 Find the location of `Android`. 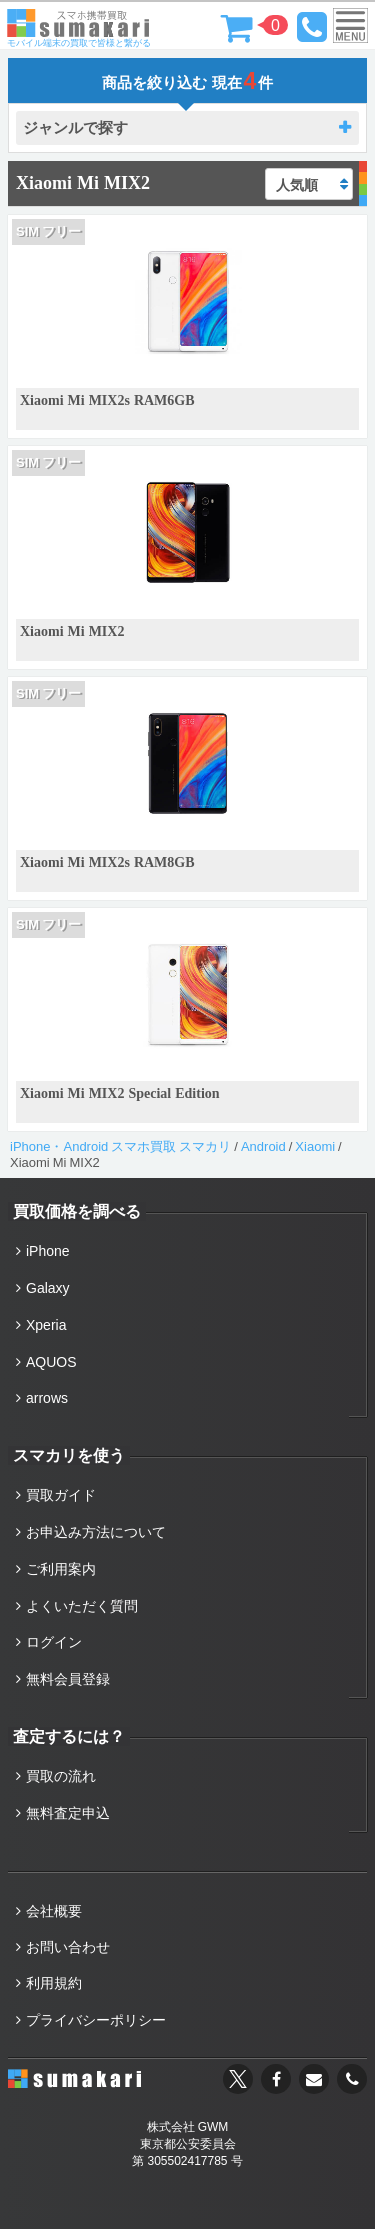

Android is located at coordinates (263, 1146).